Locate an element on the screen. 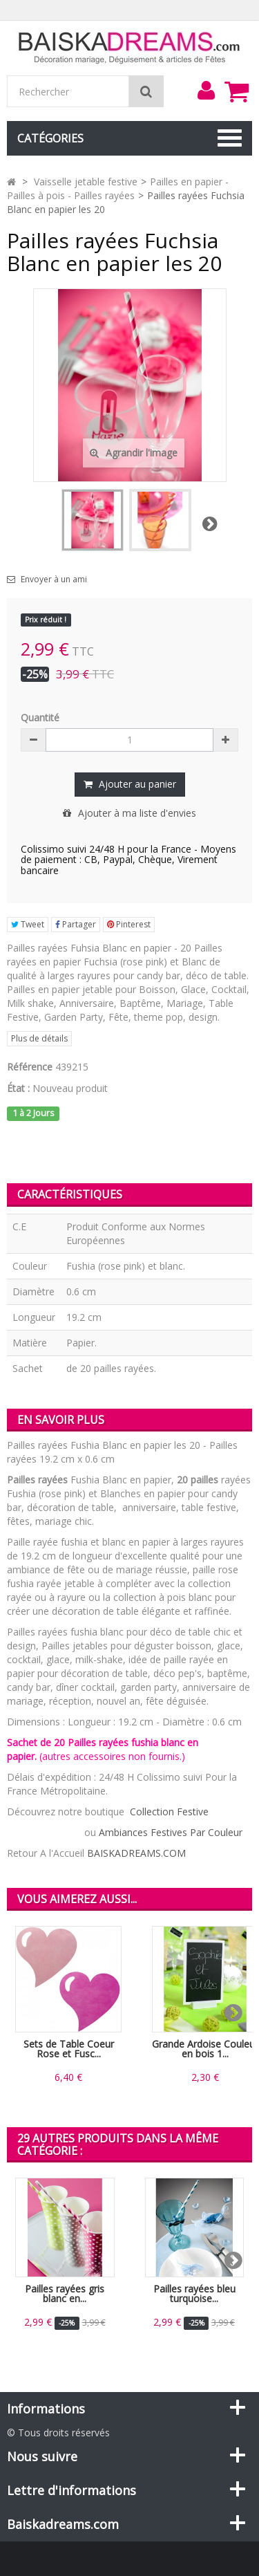 The width and height of the screenshot is (259, 2576). Plus de détails is located at coordinates (39, 1038).